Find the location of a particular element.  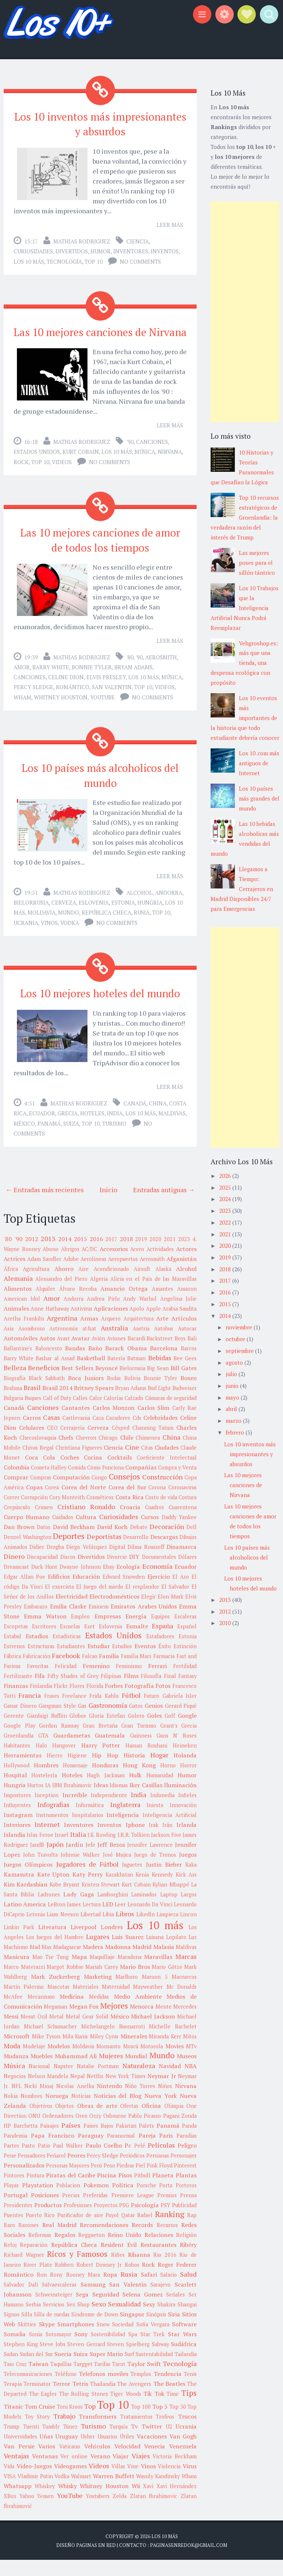

Monsanto is located at coordinates (108, 2062).